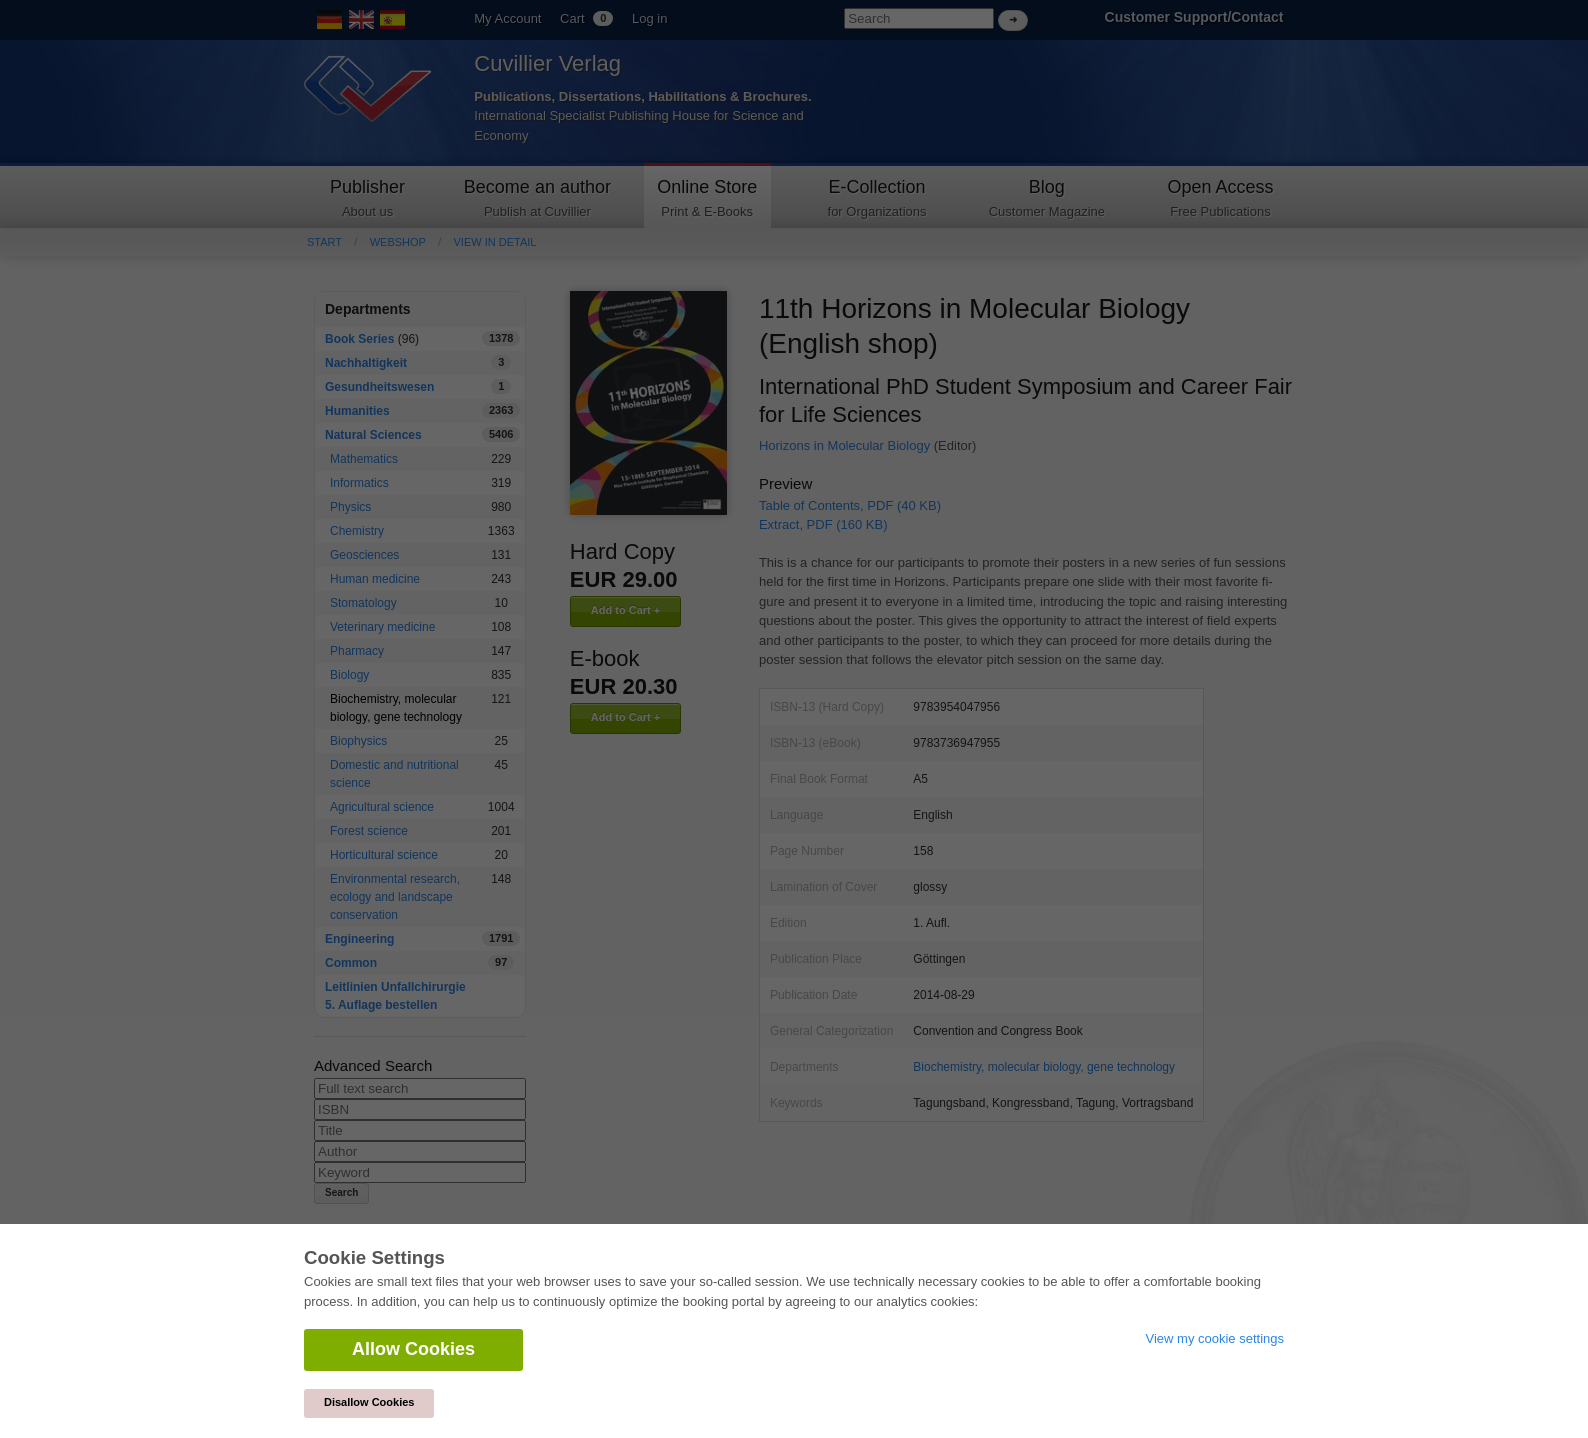 The height and width of the screenshot is (1438, 1588). Describe the element at coordinates (1215, 1338) in the screenshot. I see `View my cookie settings` at that location.